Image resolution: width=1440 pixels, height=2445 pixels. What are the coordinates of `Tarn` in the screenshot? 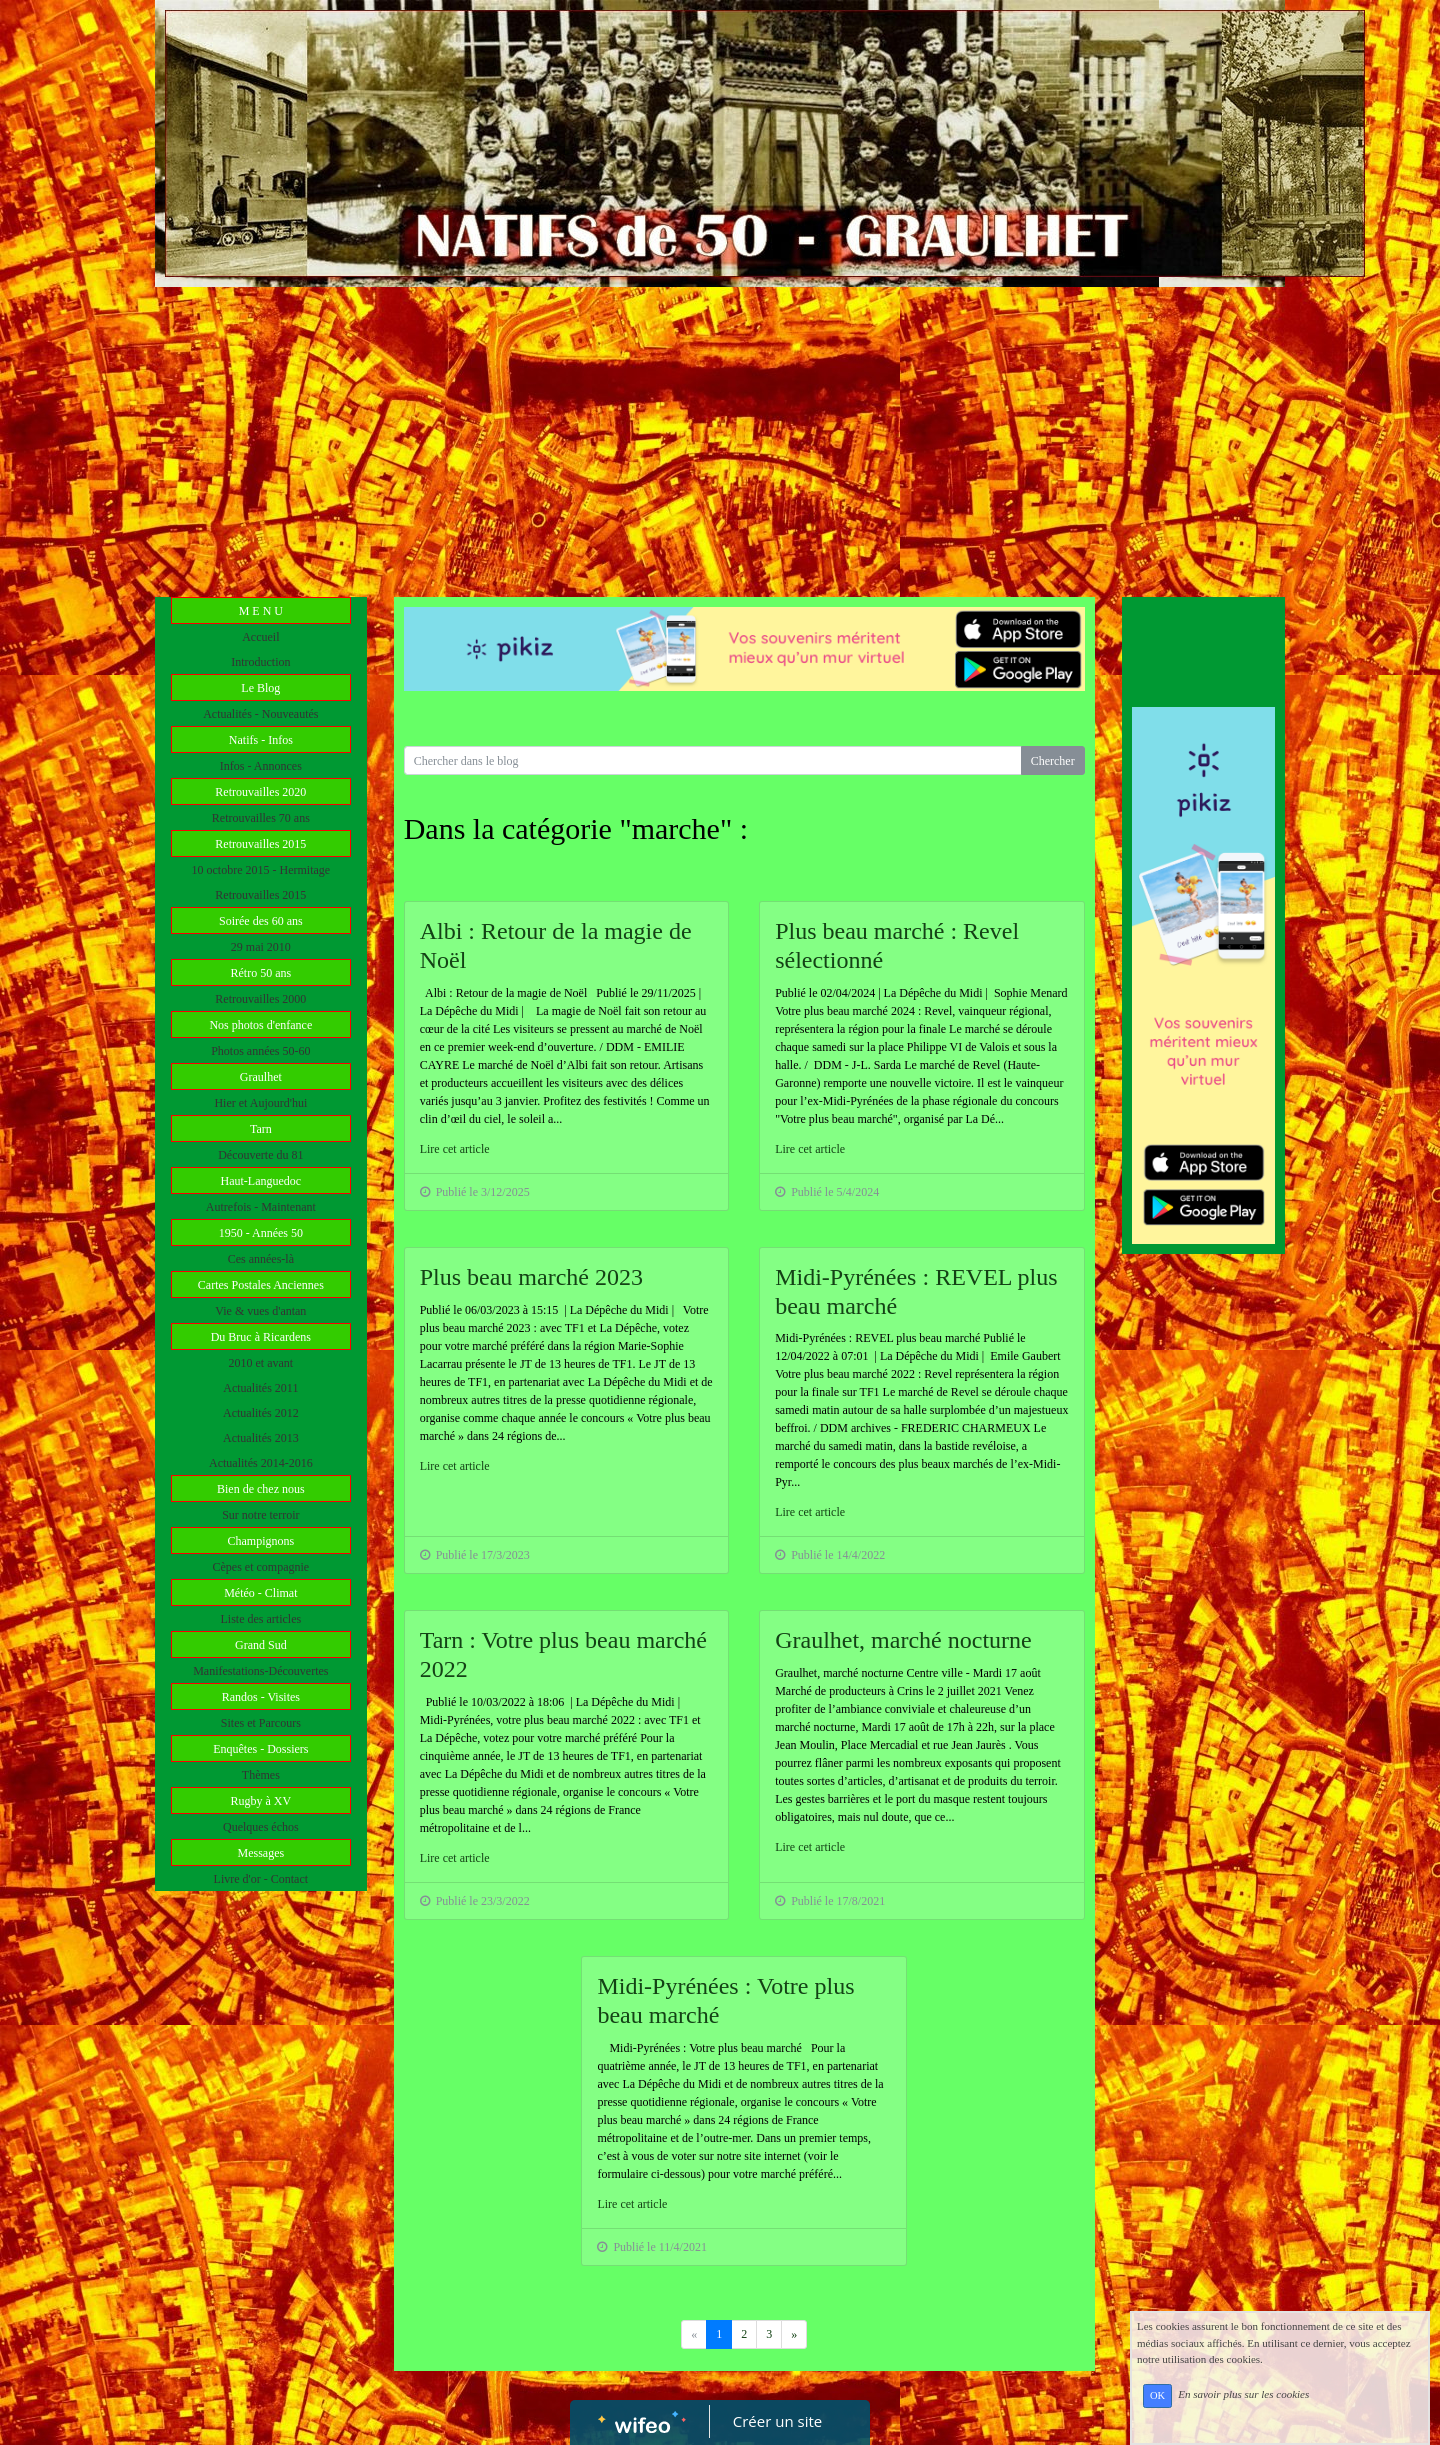 It's located at (261, 1129).